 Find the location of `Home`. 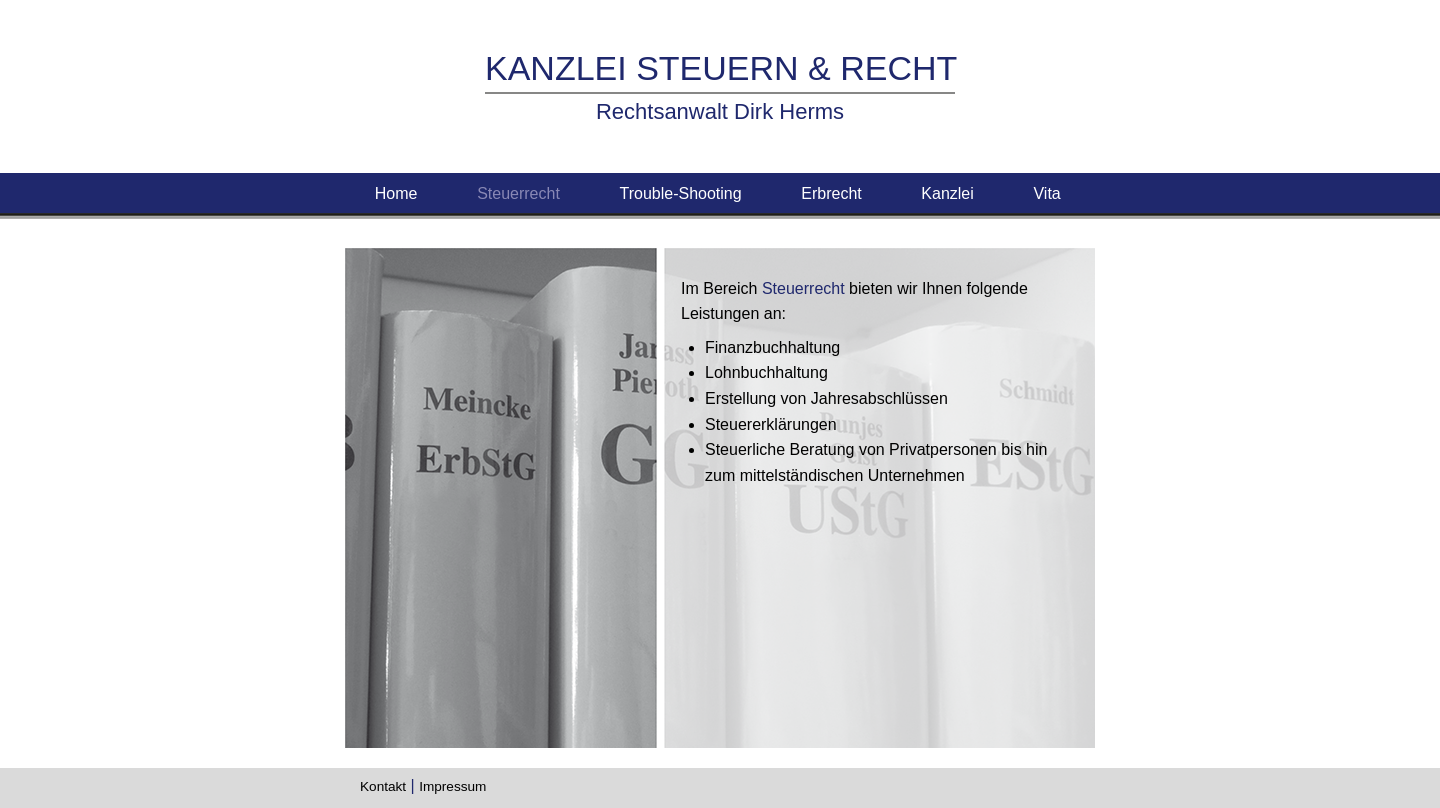

Home is located at coordinates (396, 193).